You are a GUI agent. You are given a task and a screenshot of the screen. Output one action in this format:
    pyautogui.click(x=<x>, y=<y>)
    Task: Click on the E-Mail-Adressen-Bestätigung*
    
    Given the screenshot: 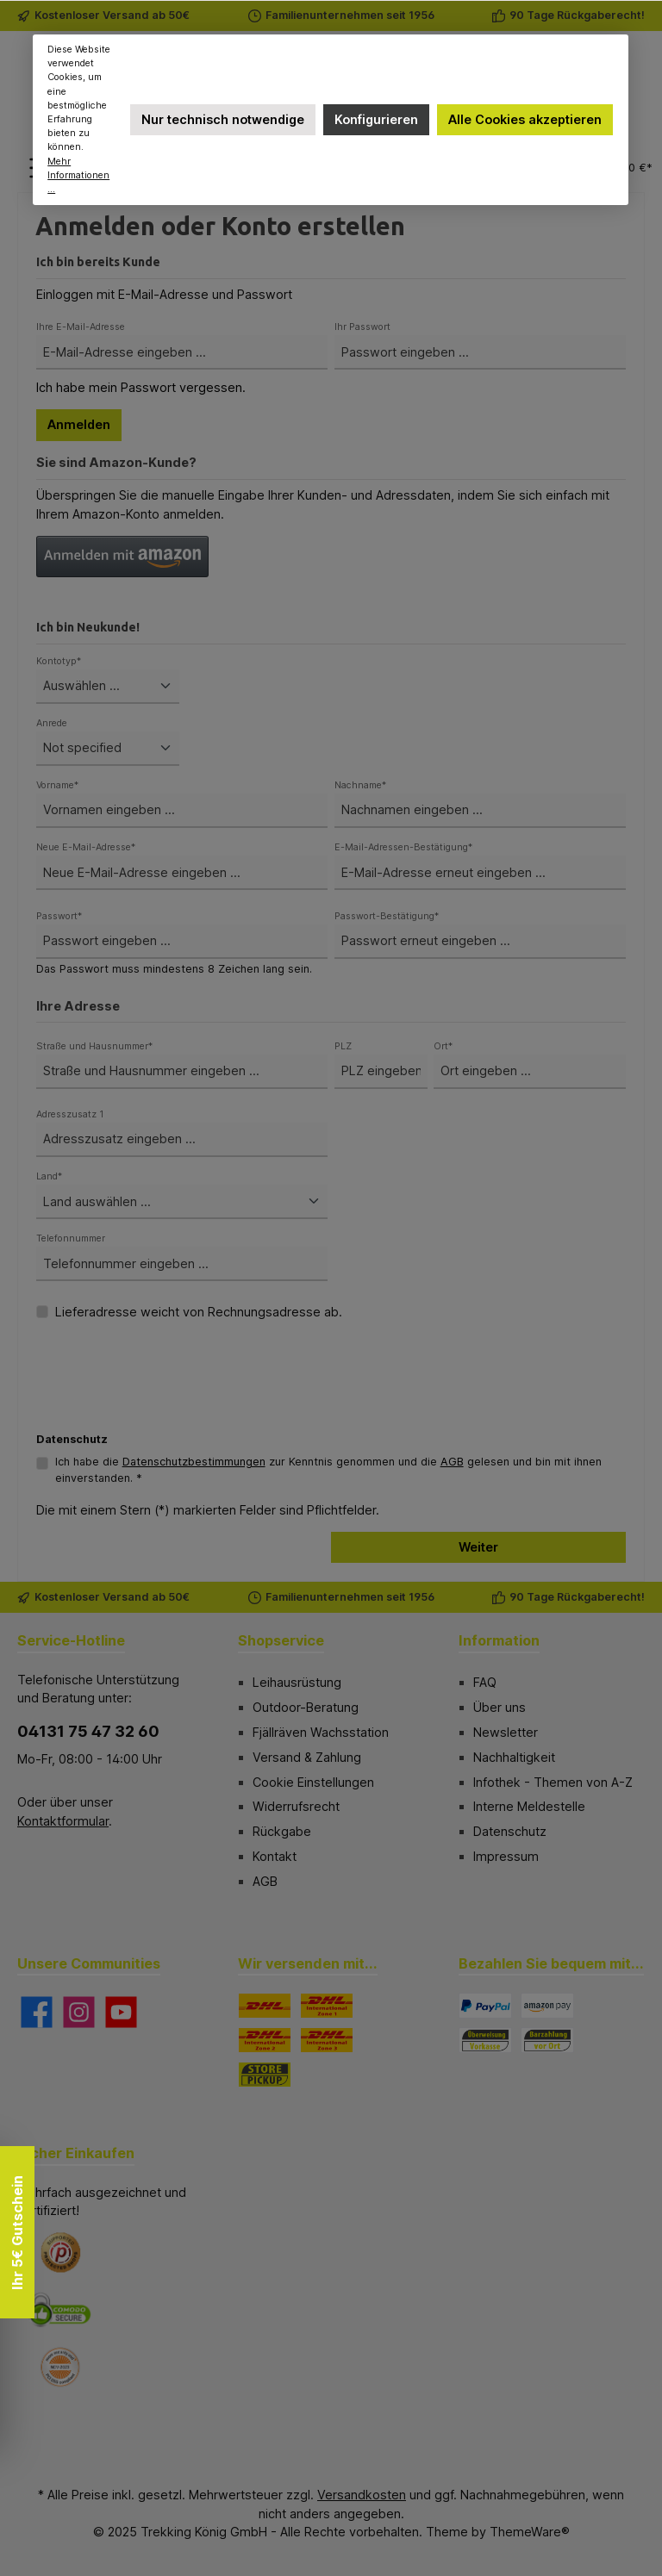 What is the action you would take?
    pyautogui.click(x=403, y=847)
    